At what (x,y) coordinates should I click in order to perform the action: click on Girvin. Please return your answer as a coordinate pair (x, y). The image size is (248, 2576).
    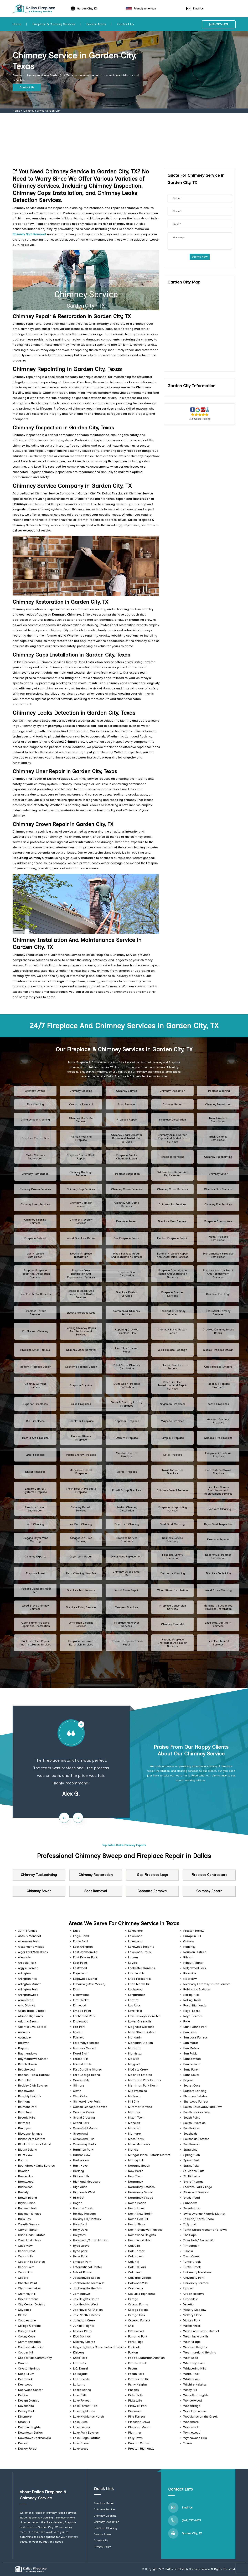
    Looking at the image, I should click on (77, 2091).